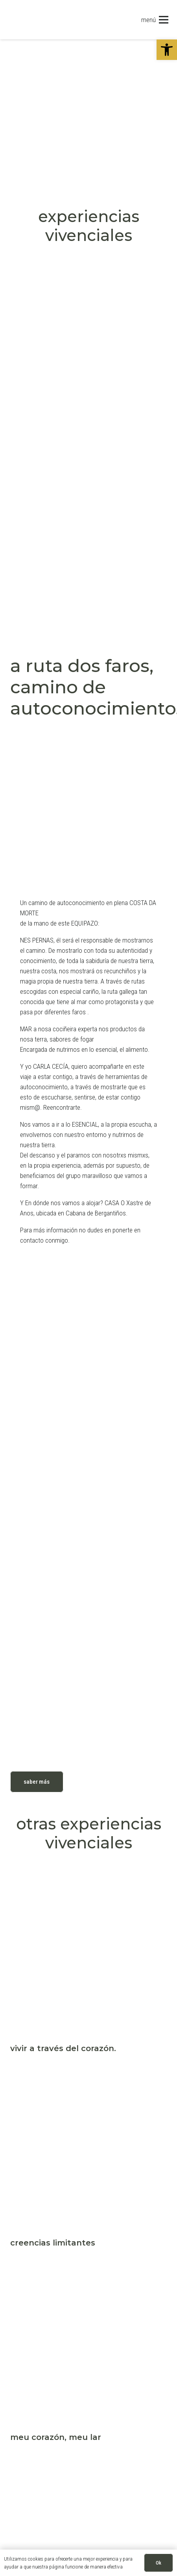 This screenshot has height=2576, width=177. I want to click on creencias limitantes, so click(52, 2242).